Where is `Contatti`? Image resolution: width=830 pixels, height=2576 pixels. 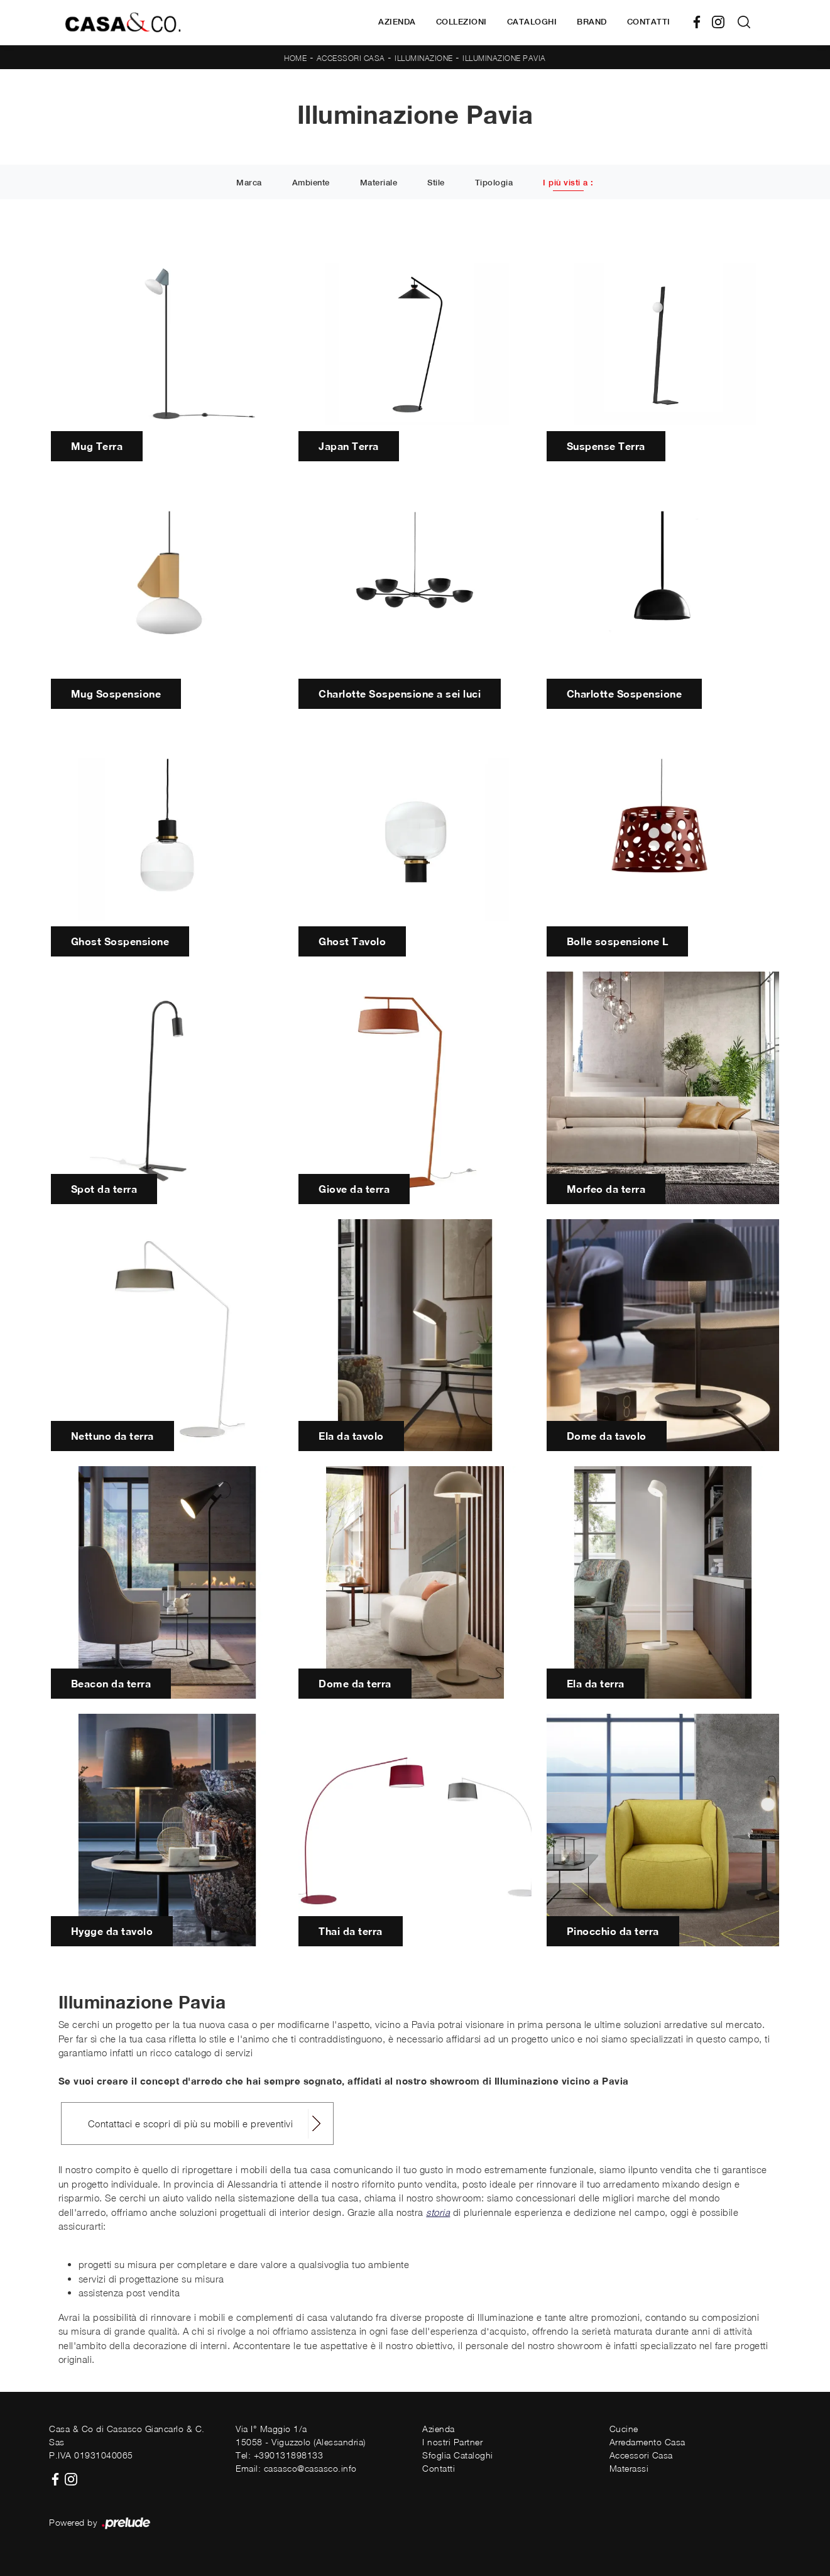
Contatti is located at coordinates (648, 21).